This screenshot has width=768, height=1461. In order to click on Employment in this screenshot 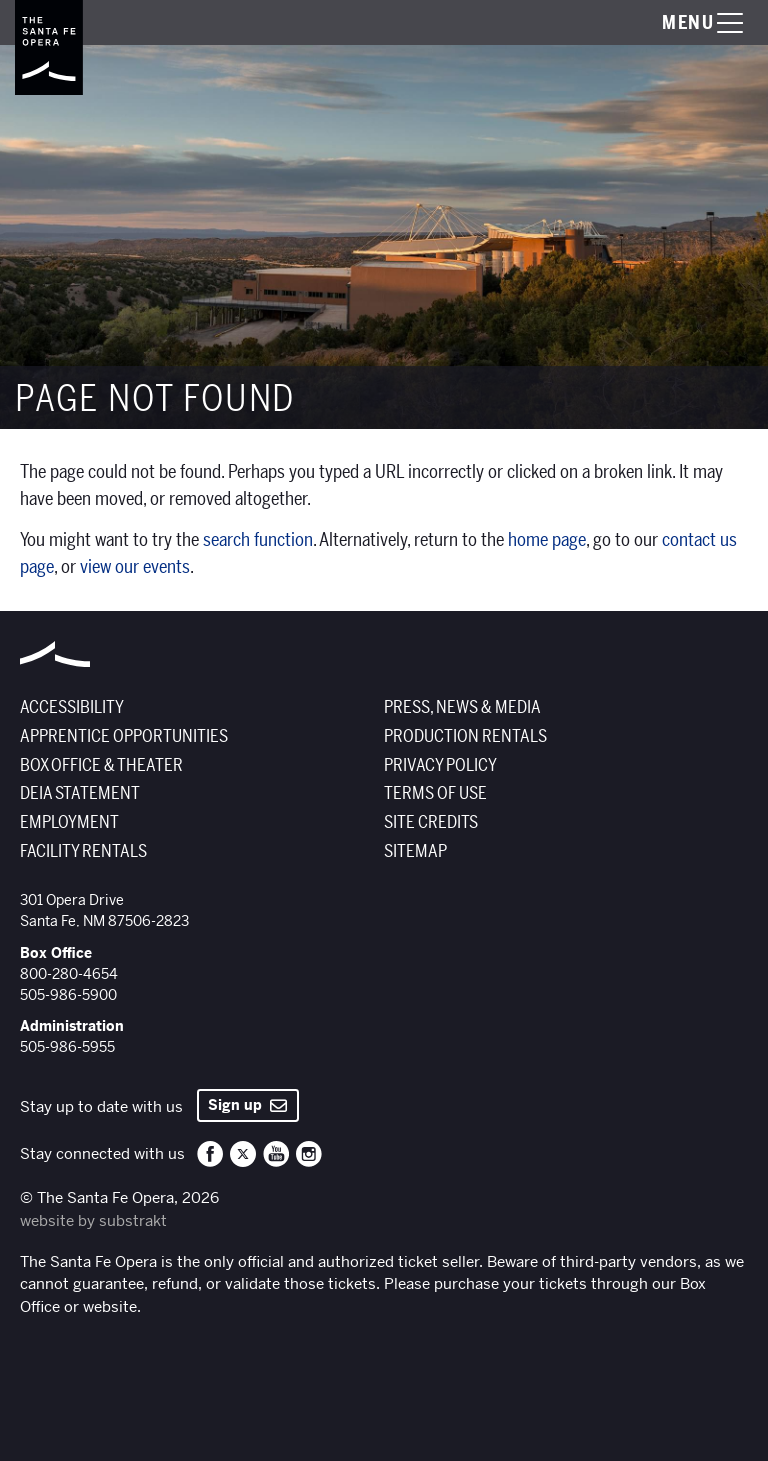, I will do `click(69, 822)`.